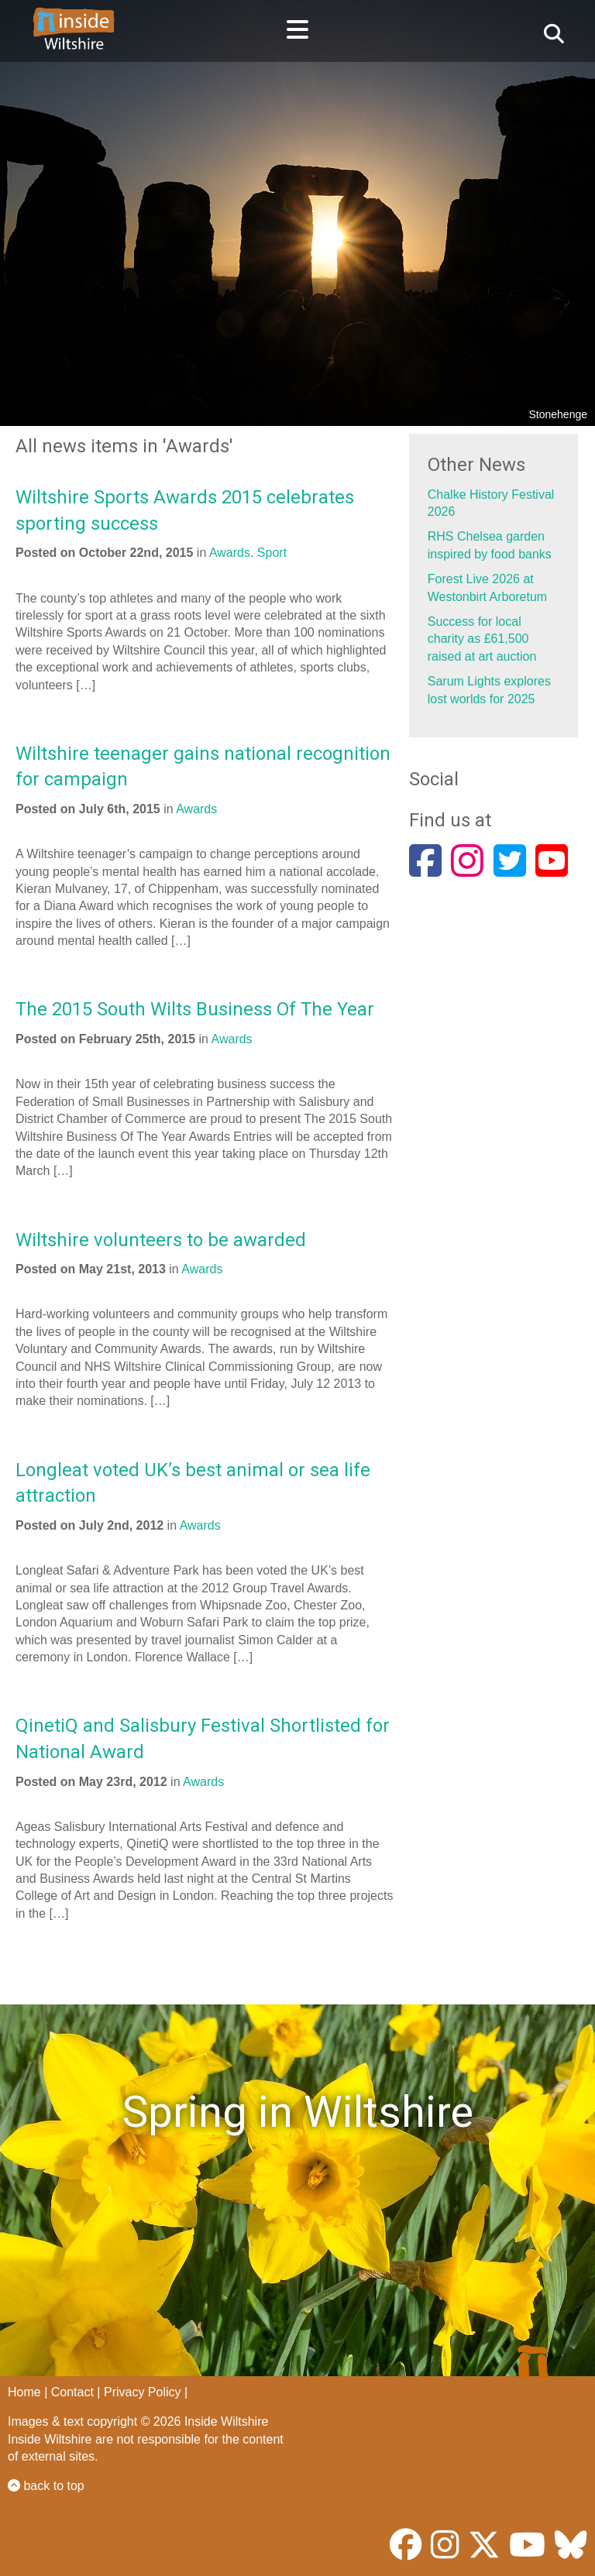 The height and width of the screenshot is (2576, 595). What do you see at coordinates (142, 2392) in the screenshot?
I see `Privacy Policy` at bounding box center [142, 2392].